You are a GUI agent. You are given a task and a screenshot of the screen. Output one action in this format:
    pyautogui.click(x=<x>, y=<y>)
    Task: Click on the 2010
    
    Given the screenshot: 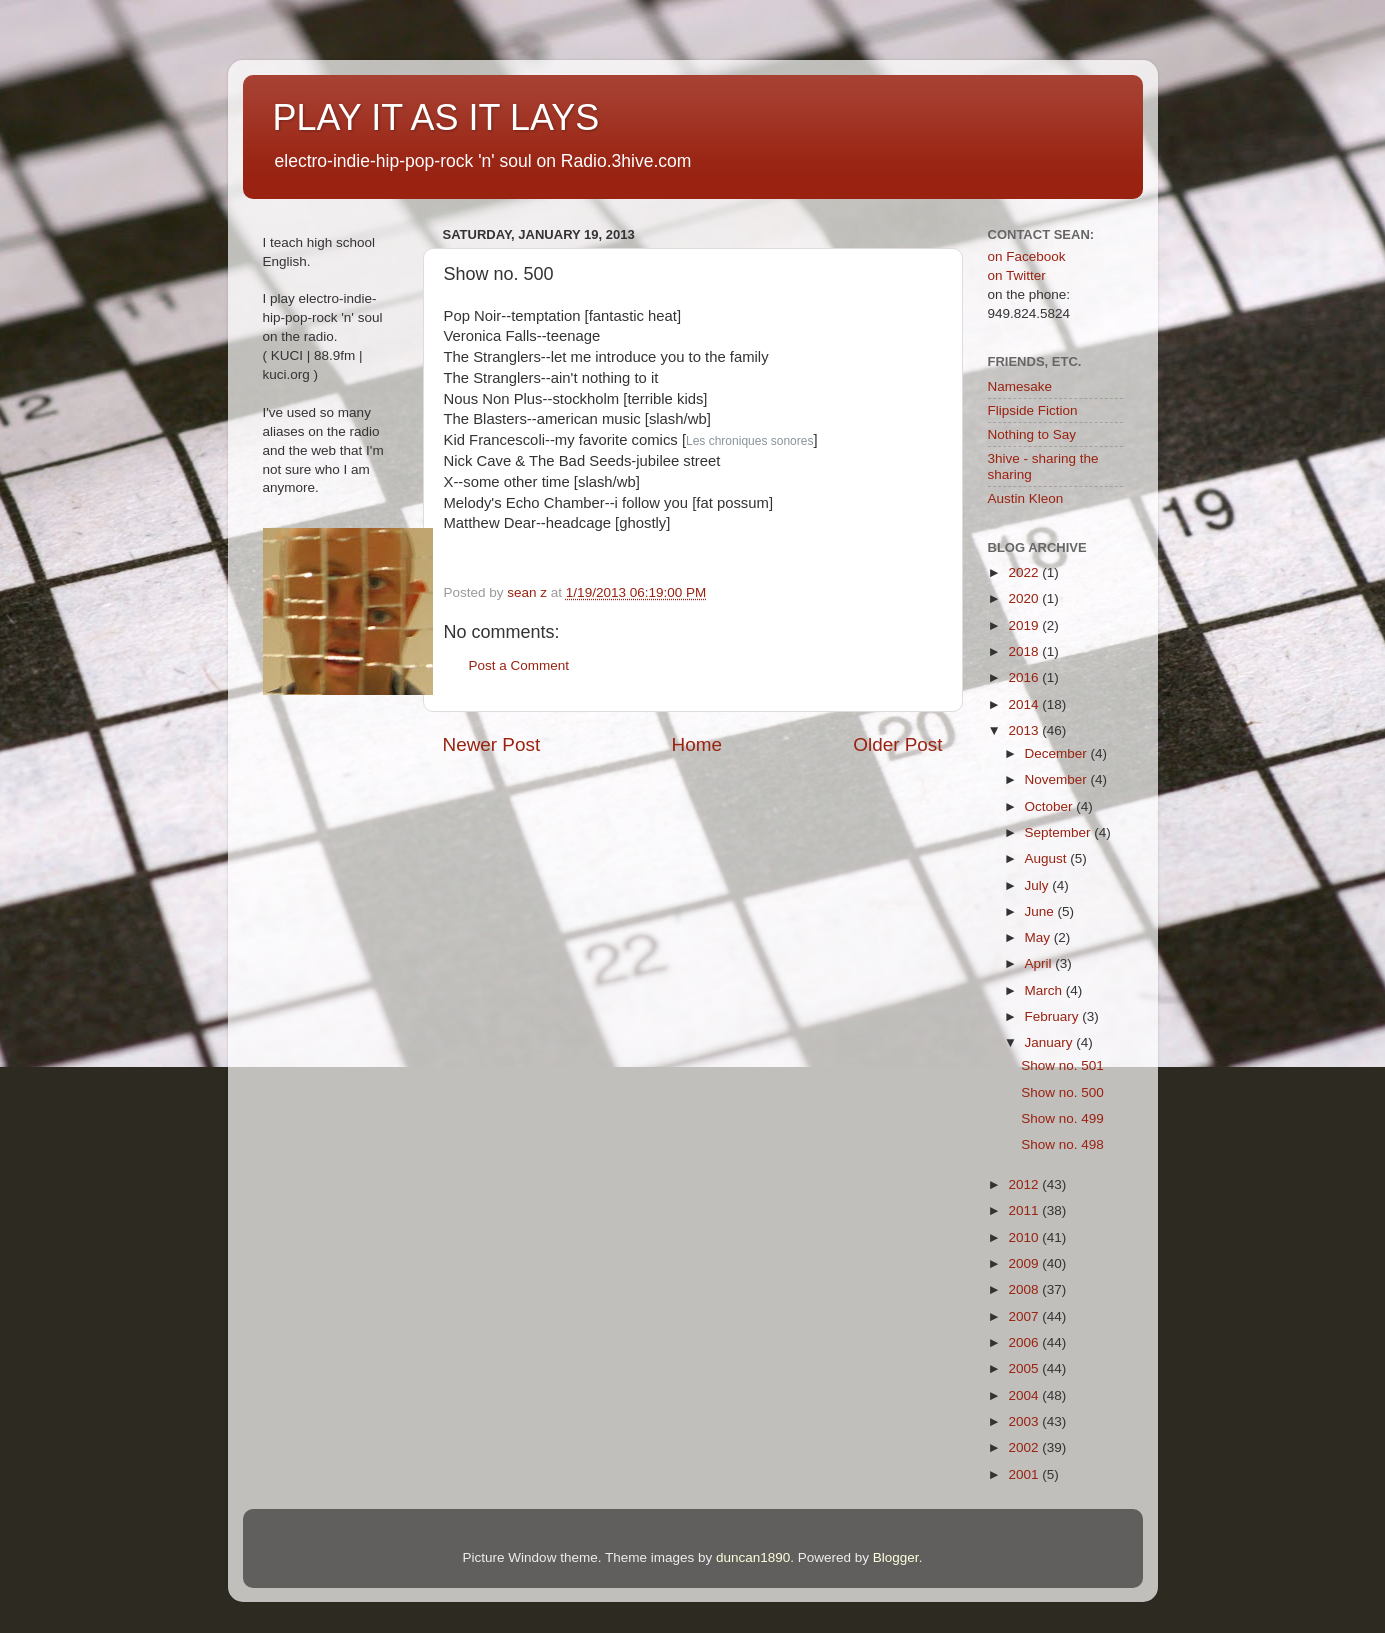 What is the action you would take?
    pyautogui.click(x=1025, y=1237)
    